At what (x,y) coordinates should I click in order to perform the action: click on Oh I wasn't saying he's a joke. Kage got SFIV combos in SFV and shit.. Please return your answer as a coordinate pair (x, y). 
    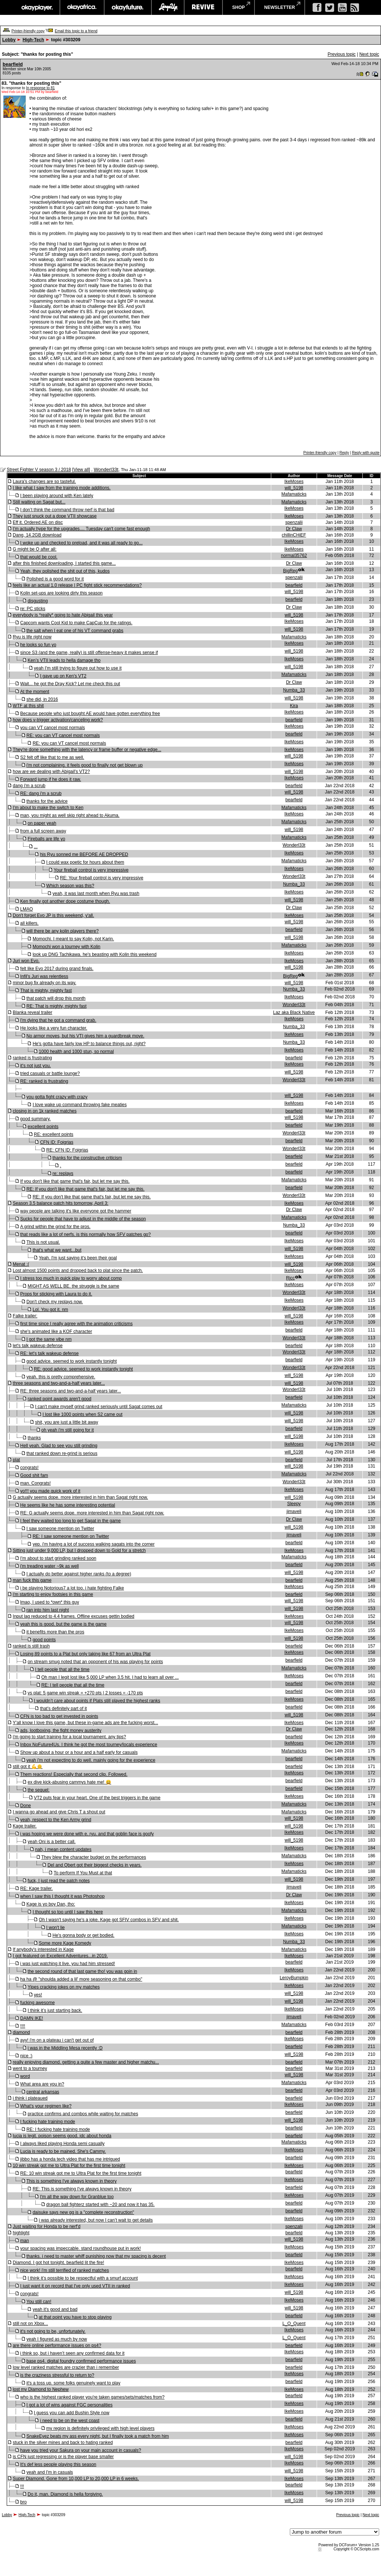
    Looking at the image, I should click on (109, 1919).